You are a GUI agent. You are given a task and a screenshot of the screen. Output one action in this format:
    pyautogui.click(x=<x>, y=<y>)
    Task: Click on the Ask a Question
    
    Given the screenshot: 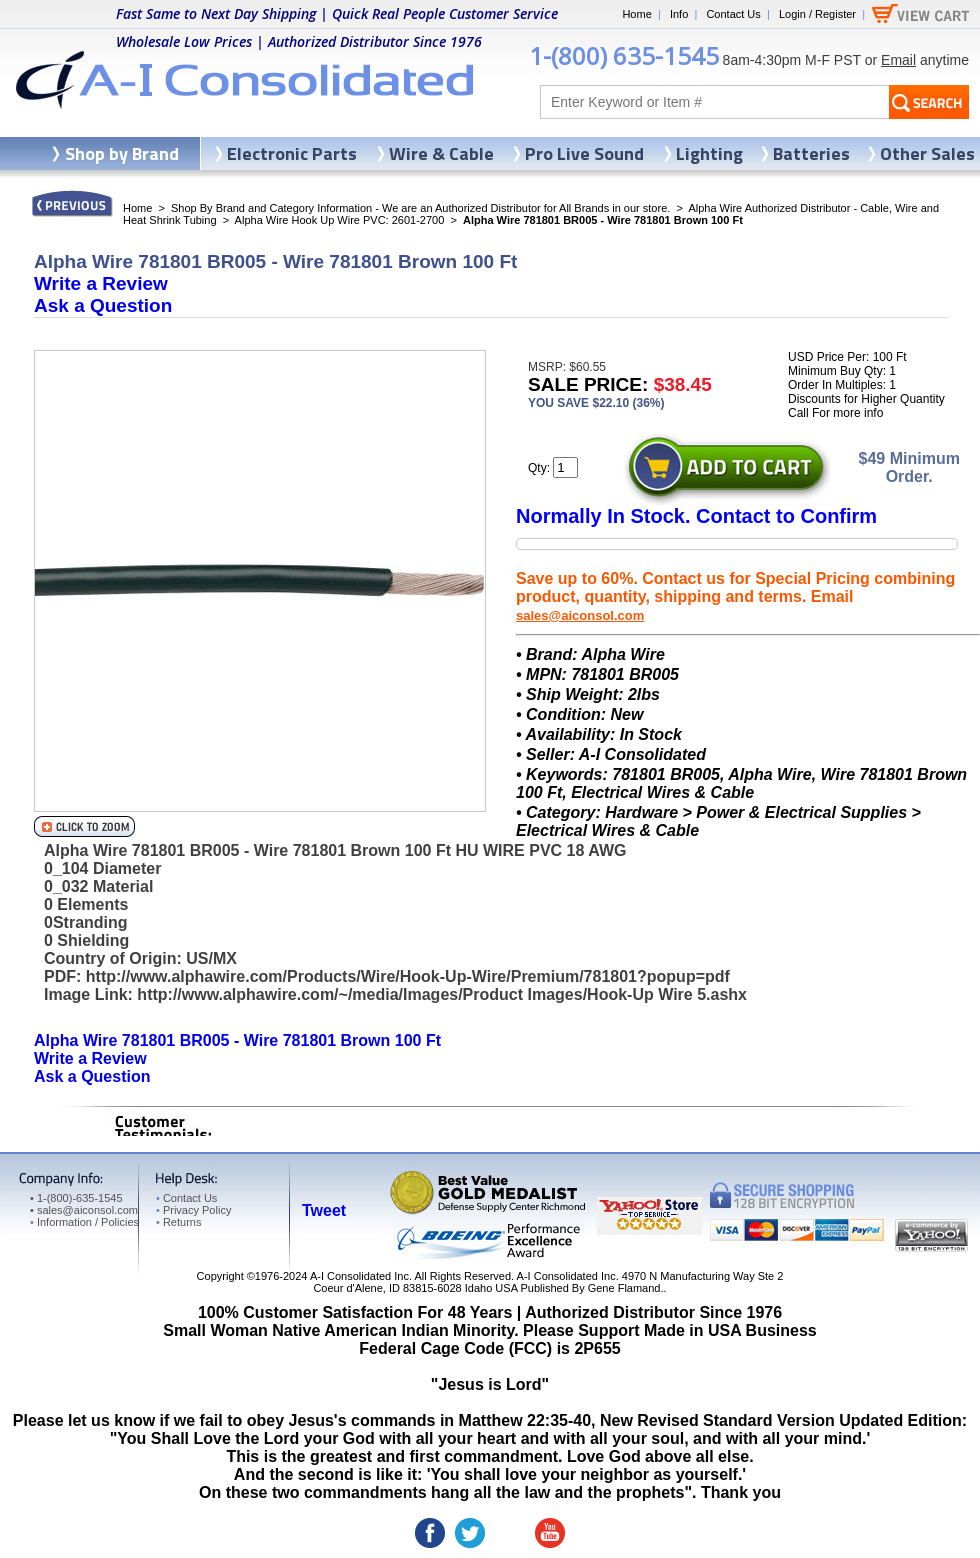 What is the action you would take?
    pyautogui.click(x=103, y=305)
    